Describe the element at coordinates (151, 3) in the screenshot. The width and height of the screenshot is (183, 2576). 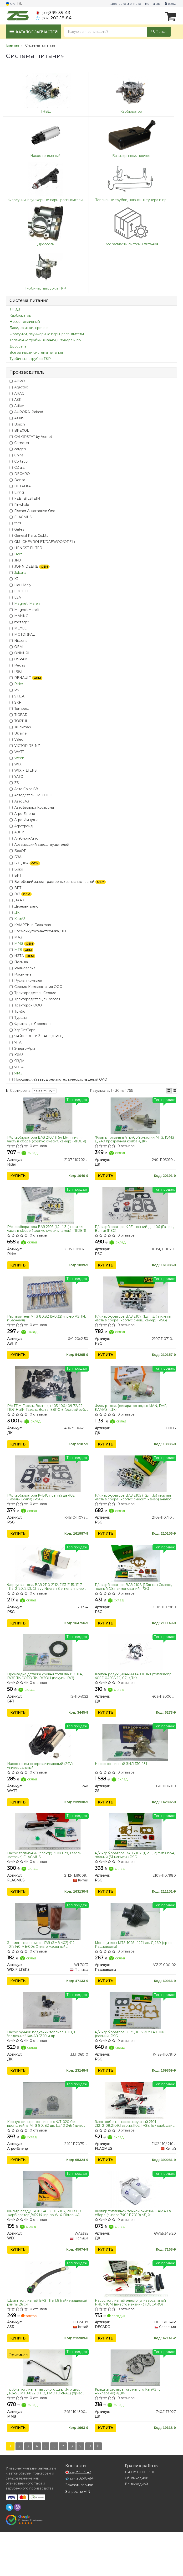
I see `Контакты` at that location.